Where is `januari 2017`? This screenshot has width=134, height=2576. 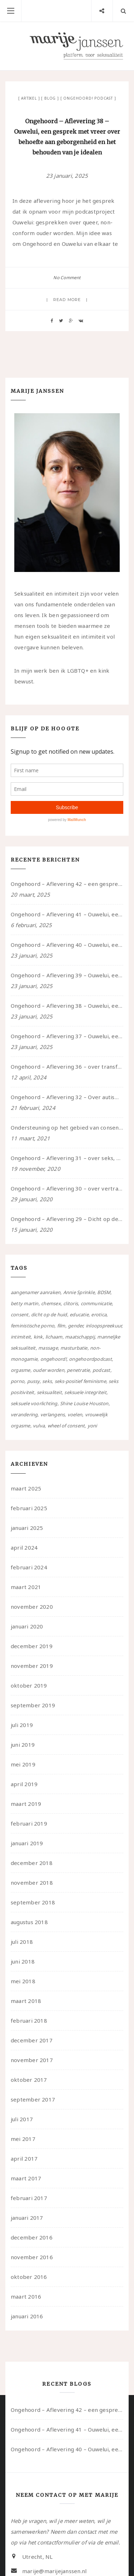 januari 2017 is located at coordinates (27, 2217).